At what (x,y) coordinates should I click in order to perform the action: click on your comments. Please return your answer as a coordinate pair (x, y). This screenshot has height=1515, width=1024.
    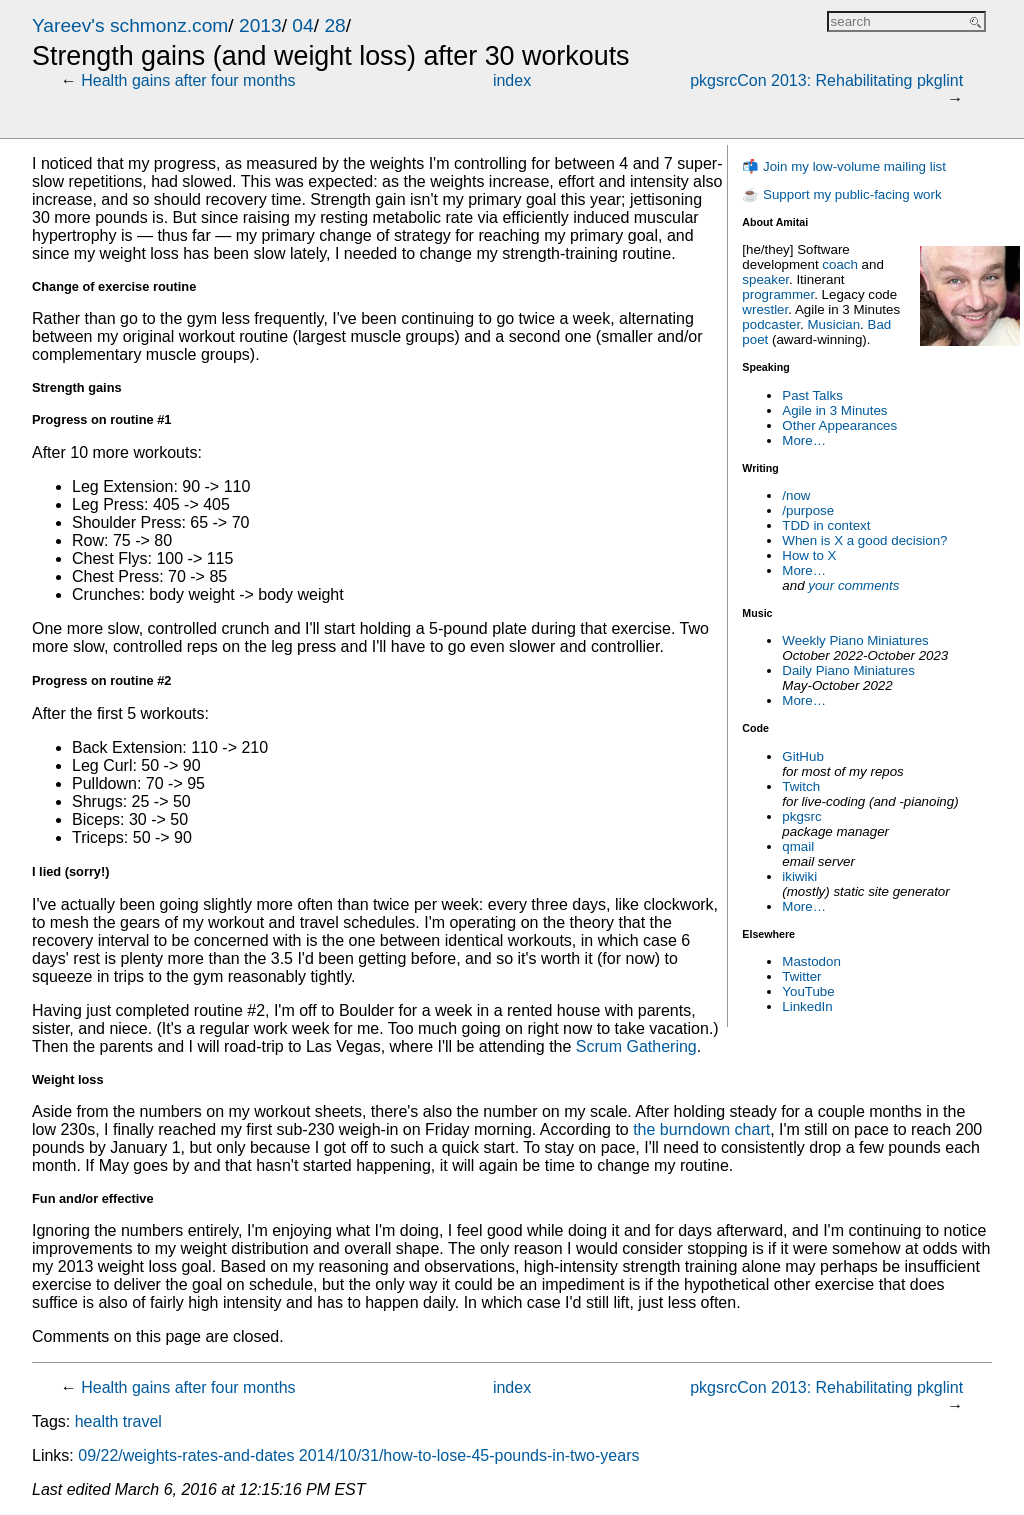
    Looking at the image, I should click on (853, 585).